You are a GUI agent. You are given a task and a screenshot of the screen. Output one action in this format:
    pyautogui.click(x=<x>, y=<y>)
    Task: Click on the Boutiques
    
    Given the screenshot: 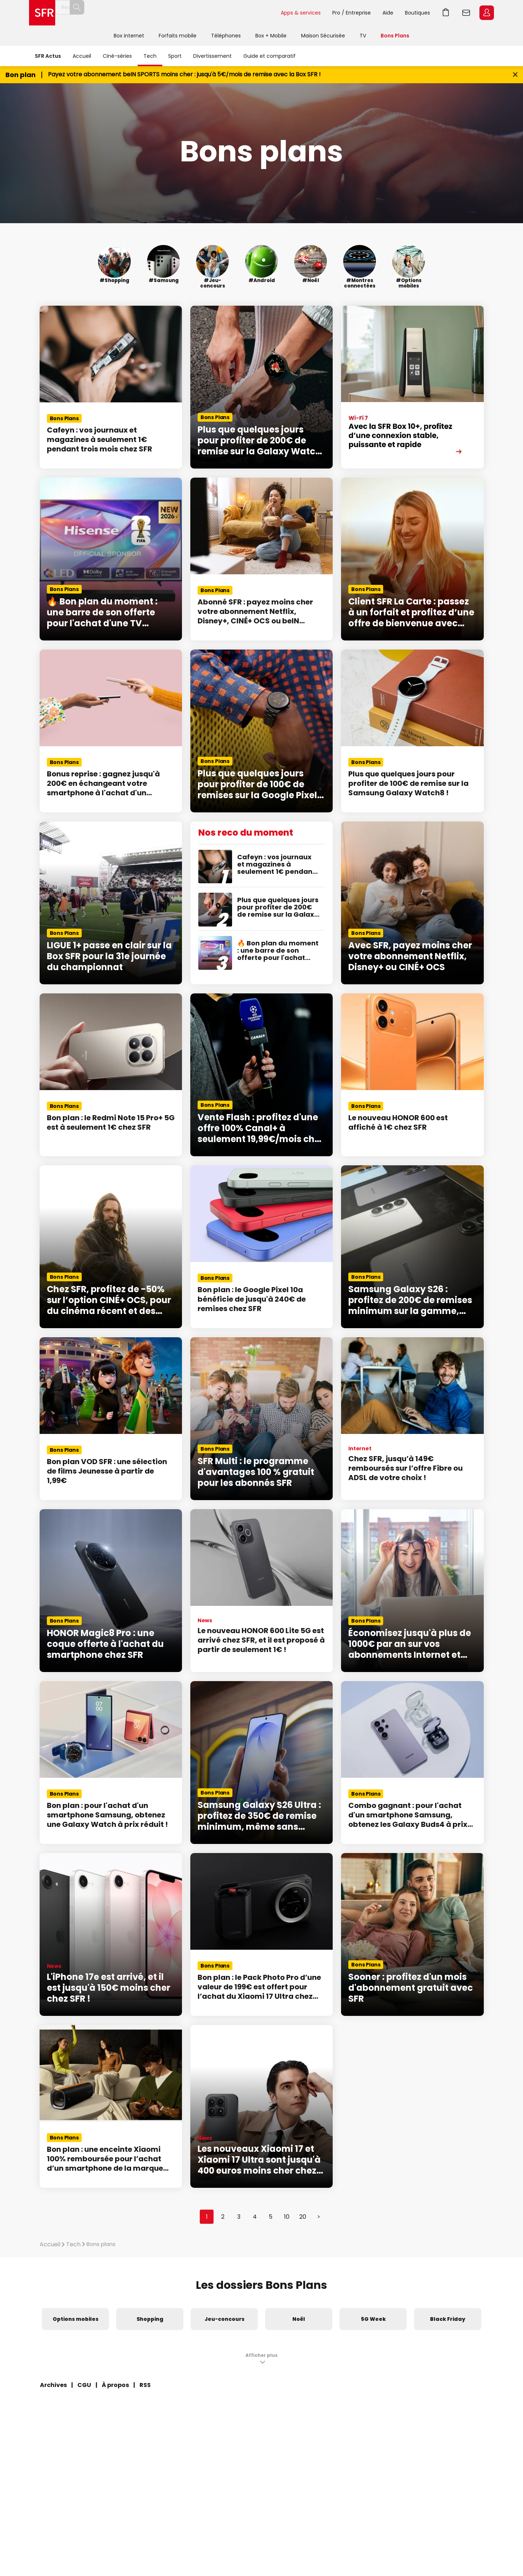 What is the action you would take?
    pyautogui.click(x=417, y=12)
    